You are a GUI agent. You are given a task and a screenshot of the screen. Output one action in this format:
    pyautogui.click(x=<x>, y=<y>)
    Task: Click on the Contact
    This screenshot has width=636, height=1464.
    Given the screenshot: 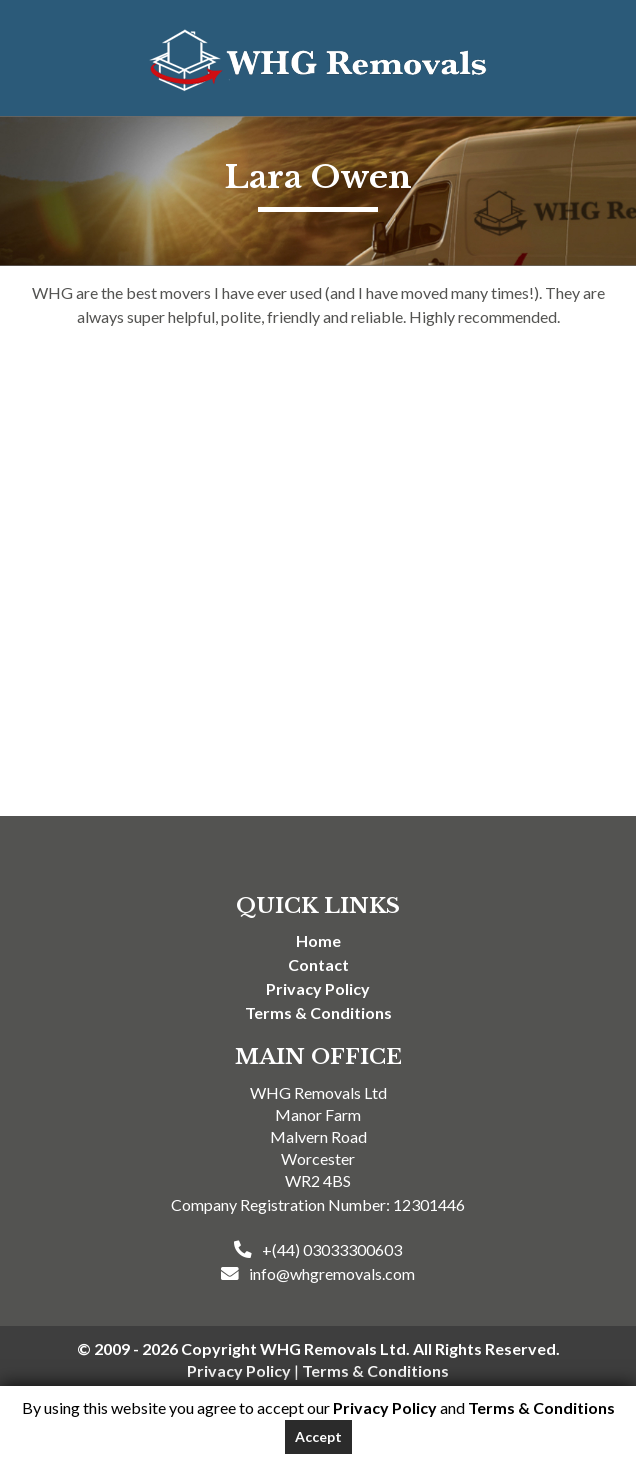 What is the action you would take?
    pyautogui.click(x=318, y=964)
    